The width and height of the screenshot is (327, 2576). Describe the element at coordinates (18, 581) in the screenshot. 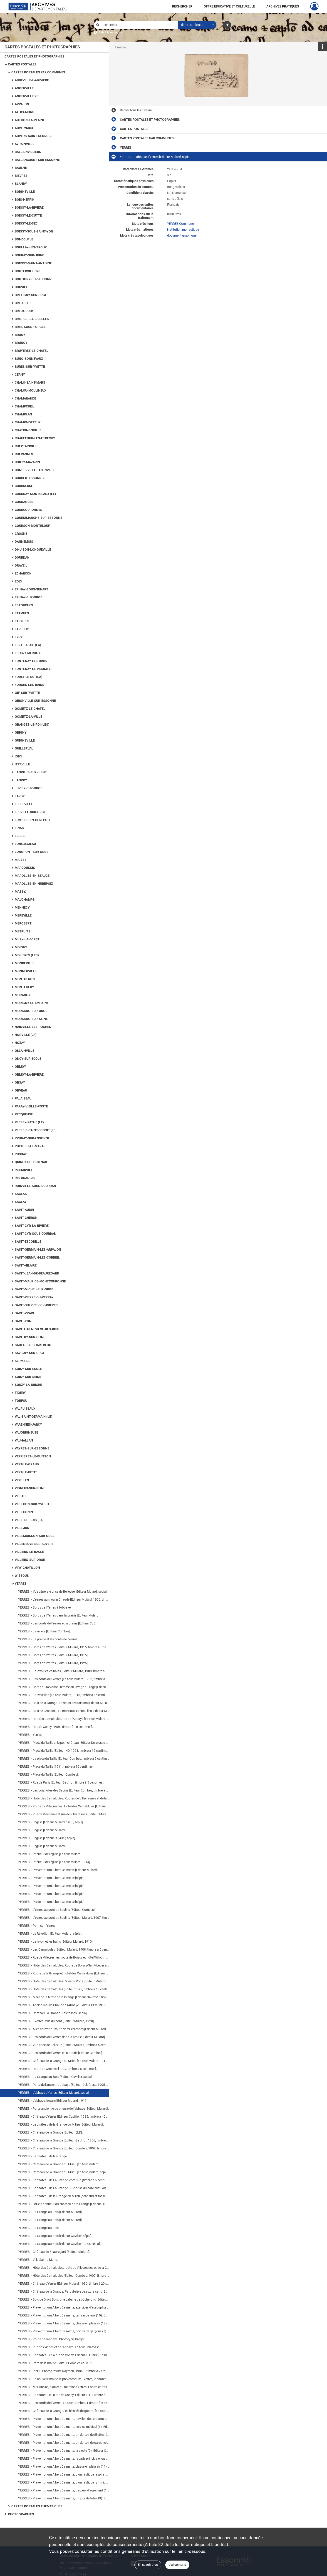

I see `EGLY` at that location.